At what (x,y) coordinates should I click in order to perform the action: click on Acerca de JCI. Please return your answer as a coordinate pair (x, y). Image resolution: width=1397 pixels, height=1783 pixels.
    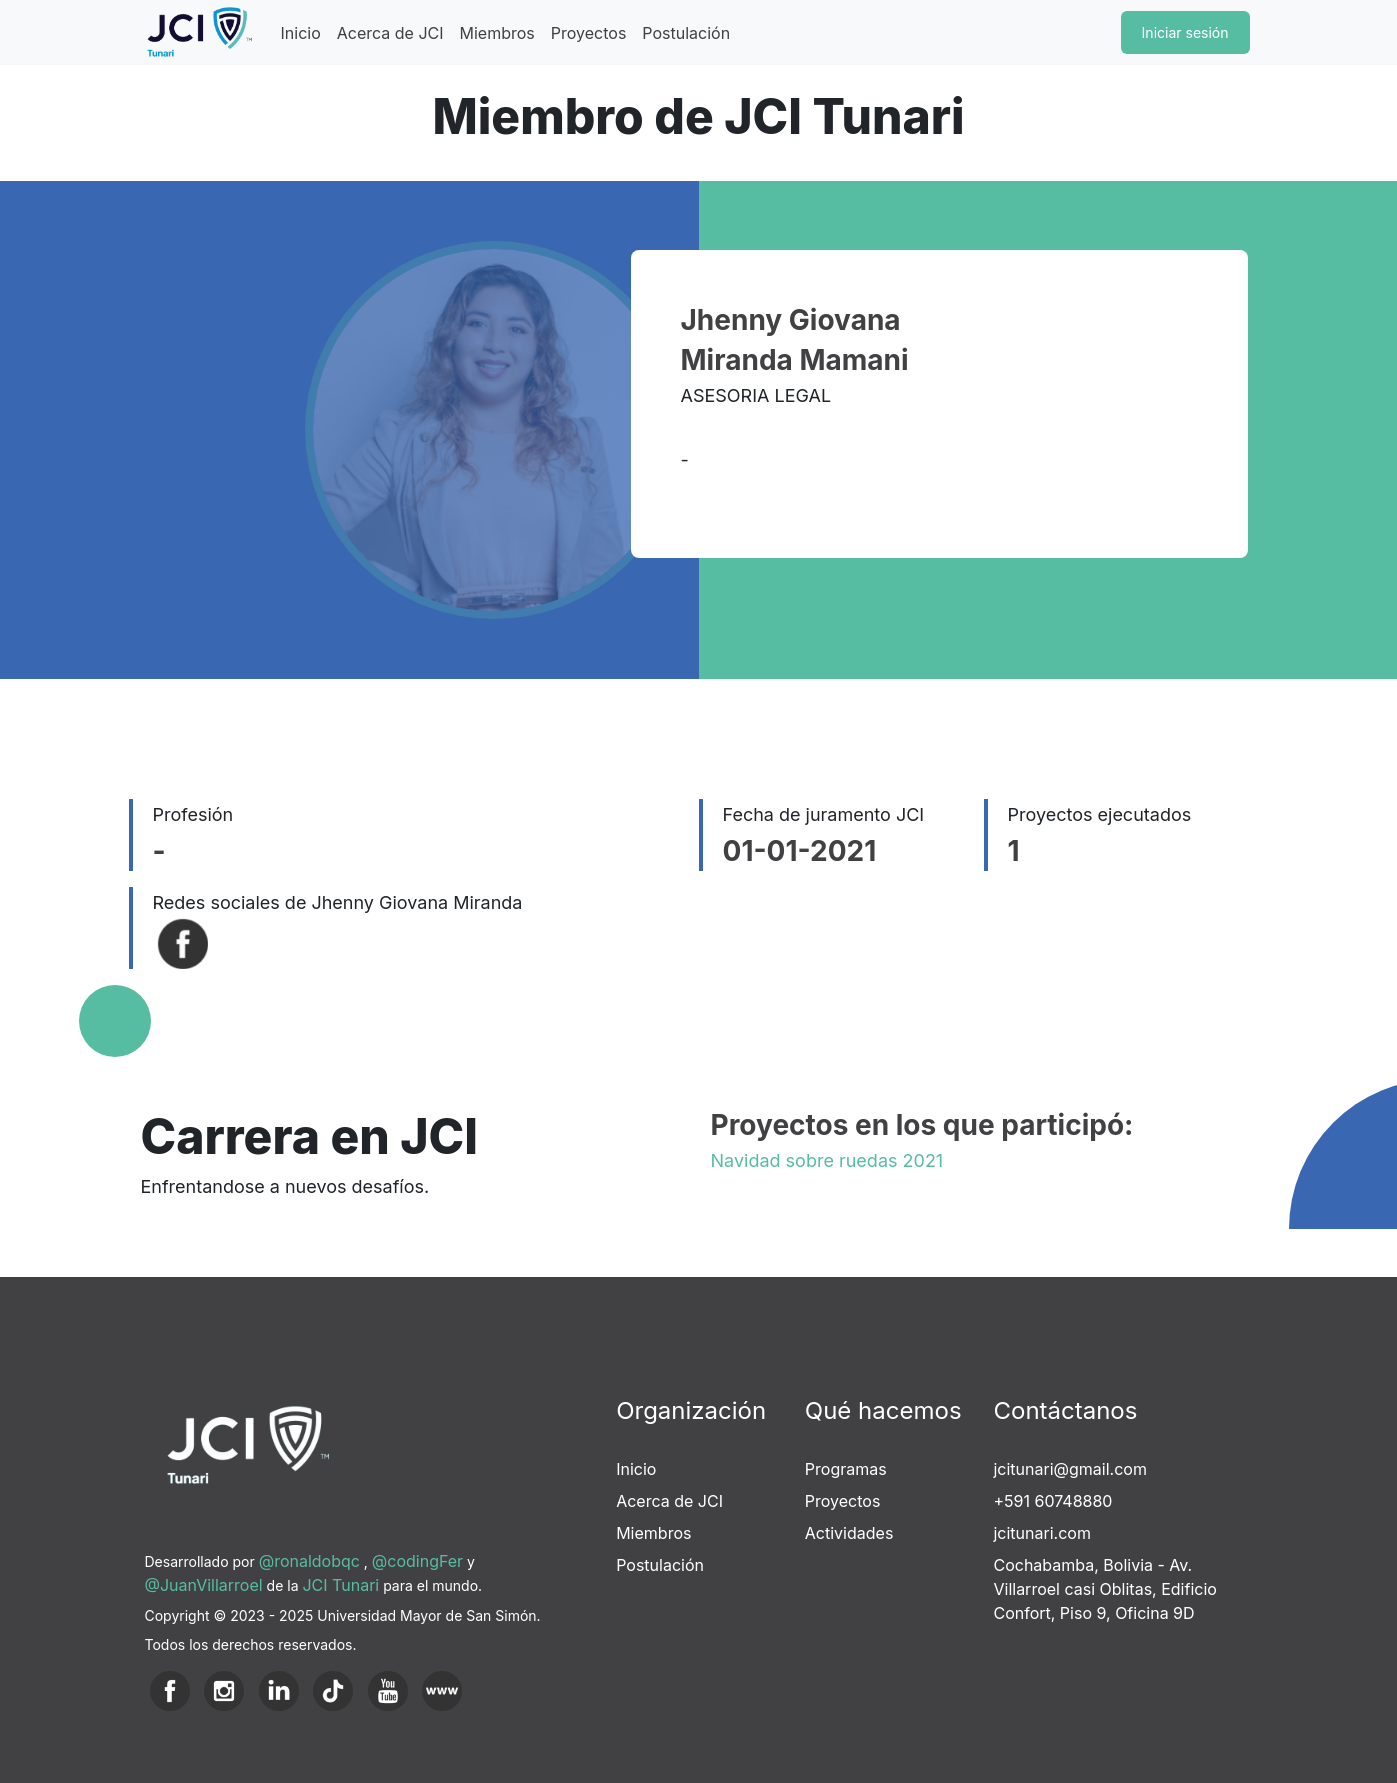
    Looking at the image, I should click on (390, 33).